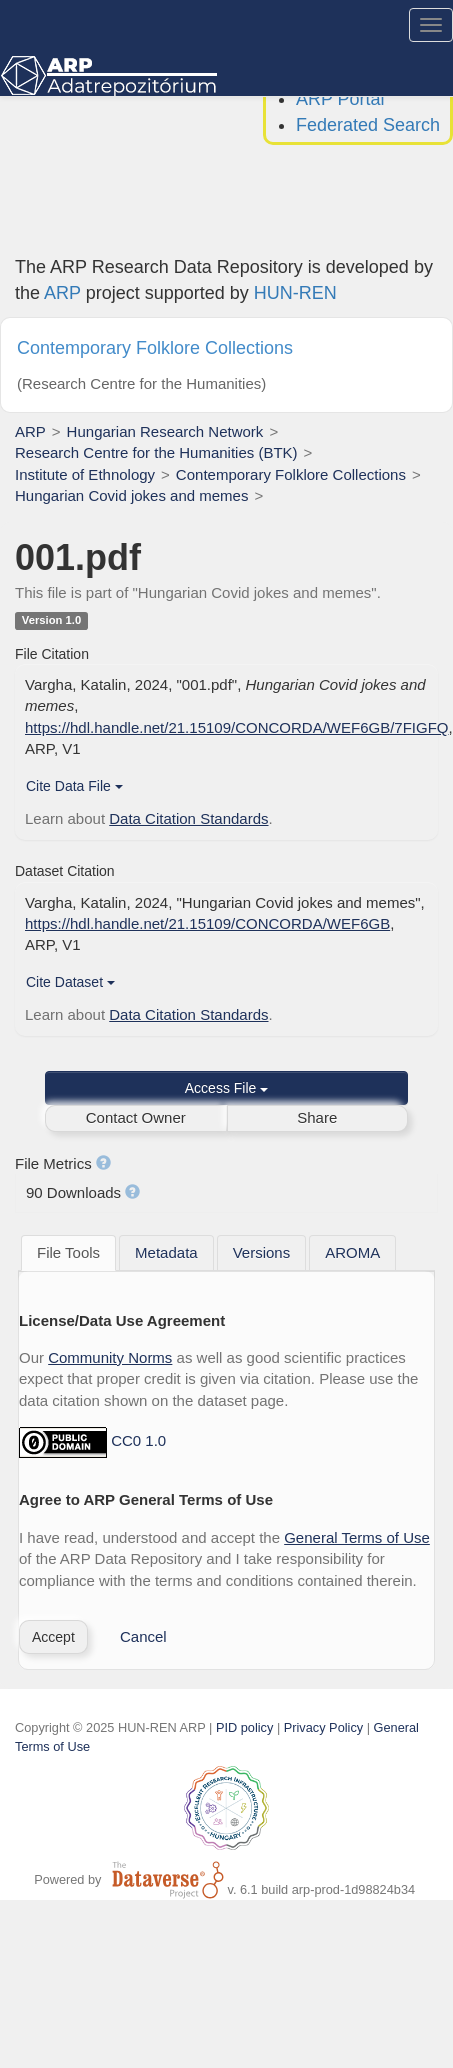  Describe the element at coordinates (143, 1636) in the screenshot. I see `Cancel` at that location.